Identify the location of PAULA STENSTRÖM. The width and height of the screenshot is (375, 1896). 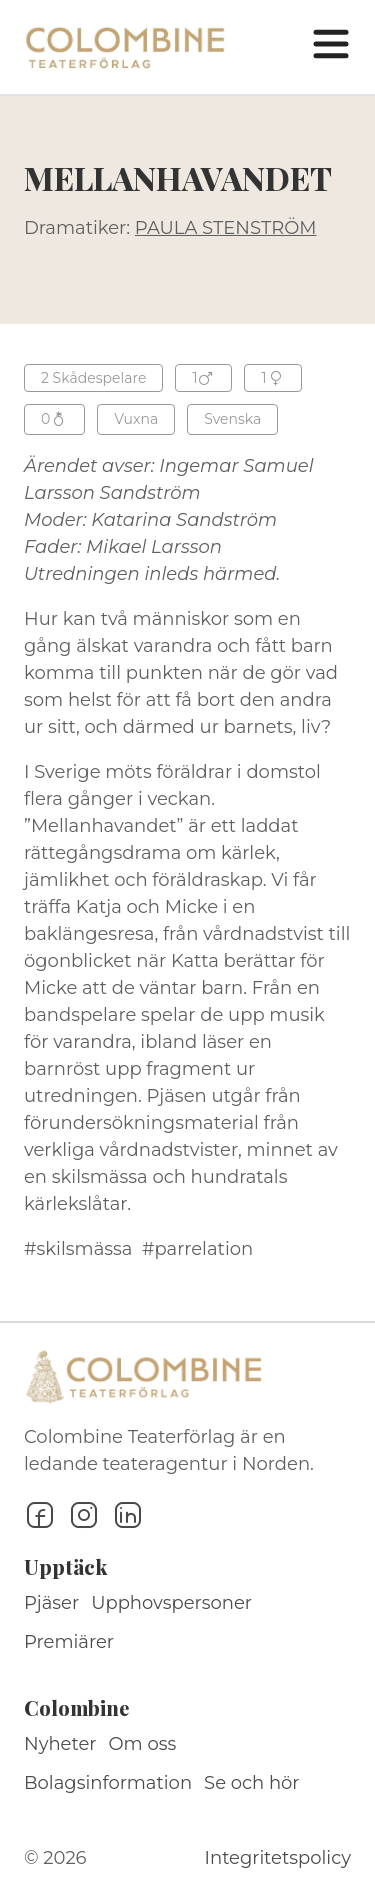
(226, 228).